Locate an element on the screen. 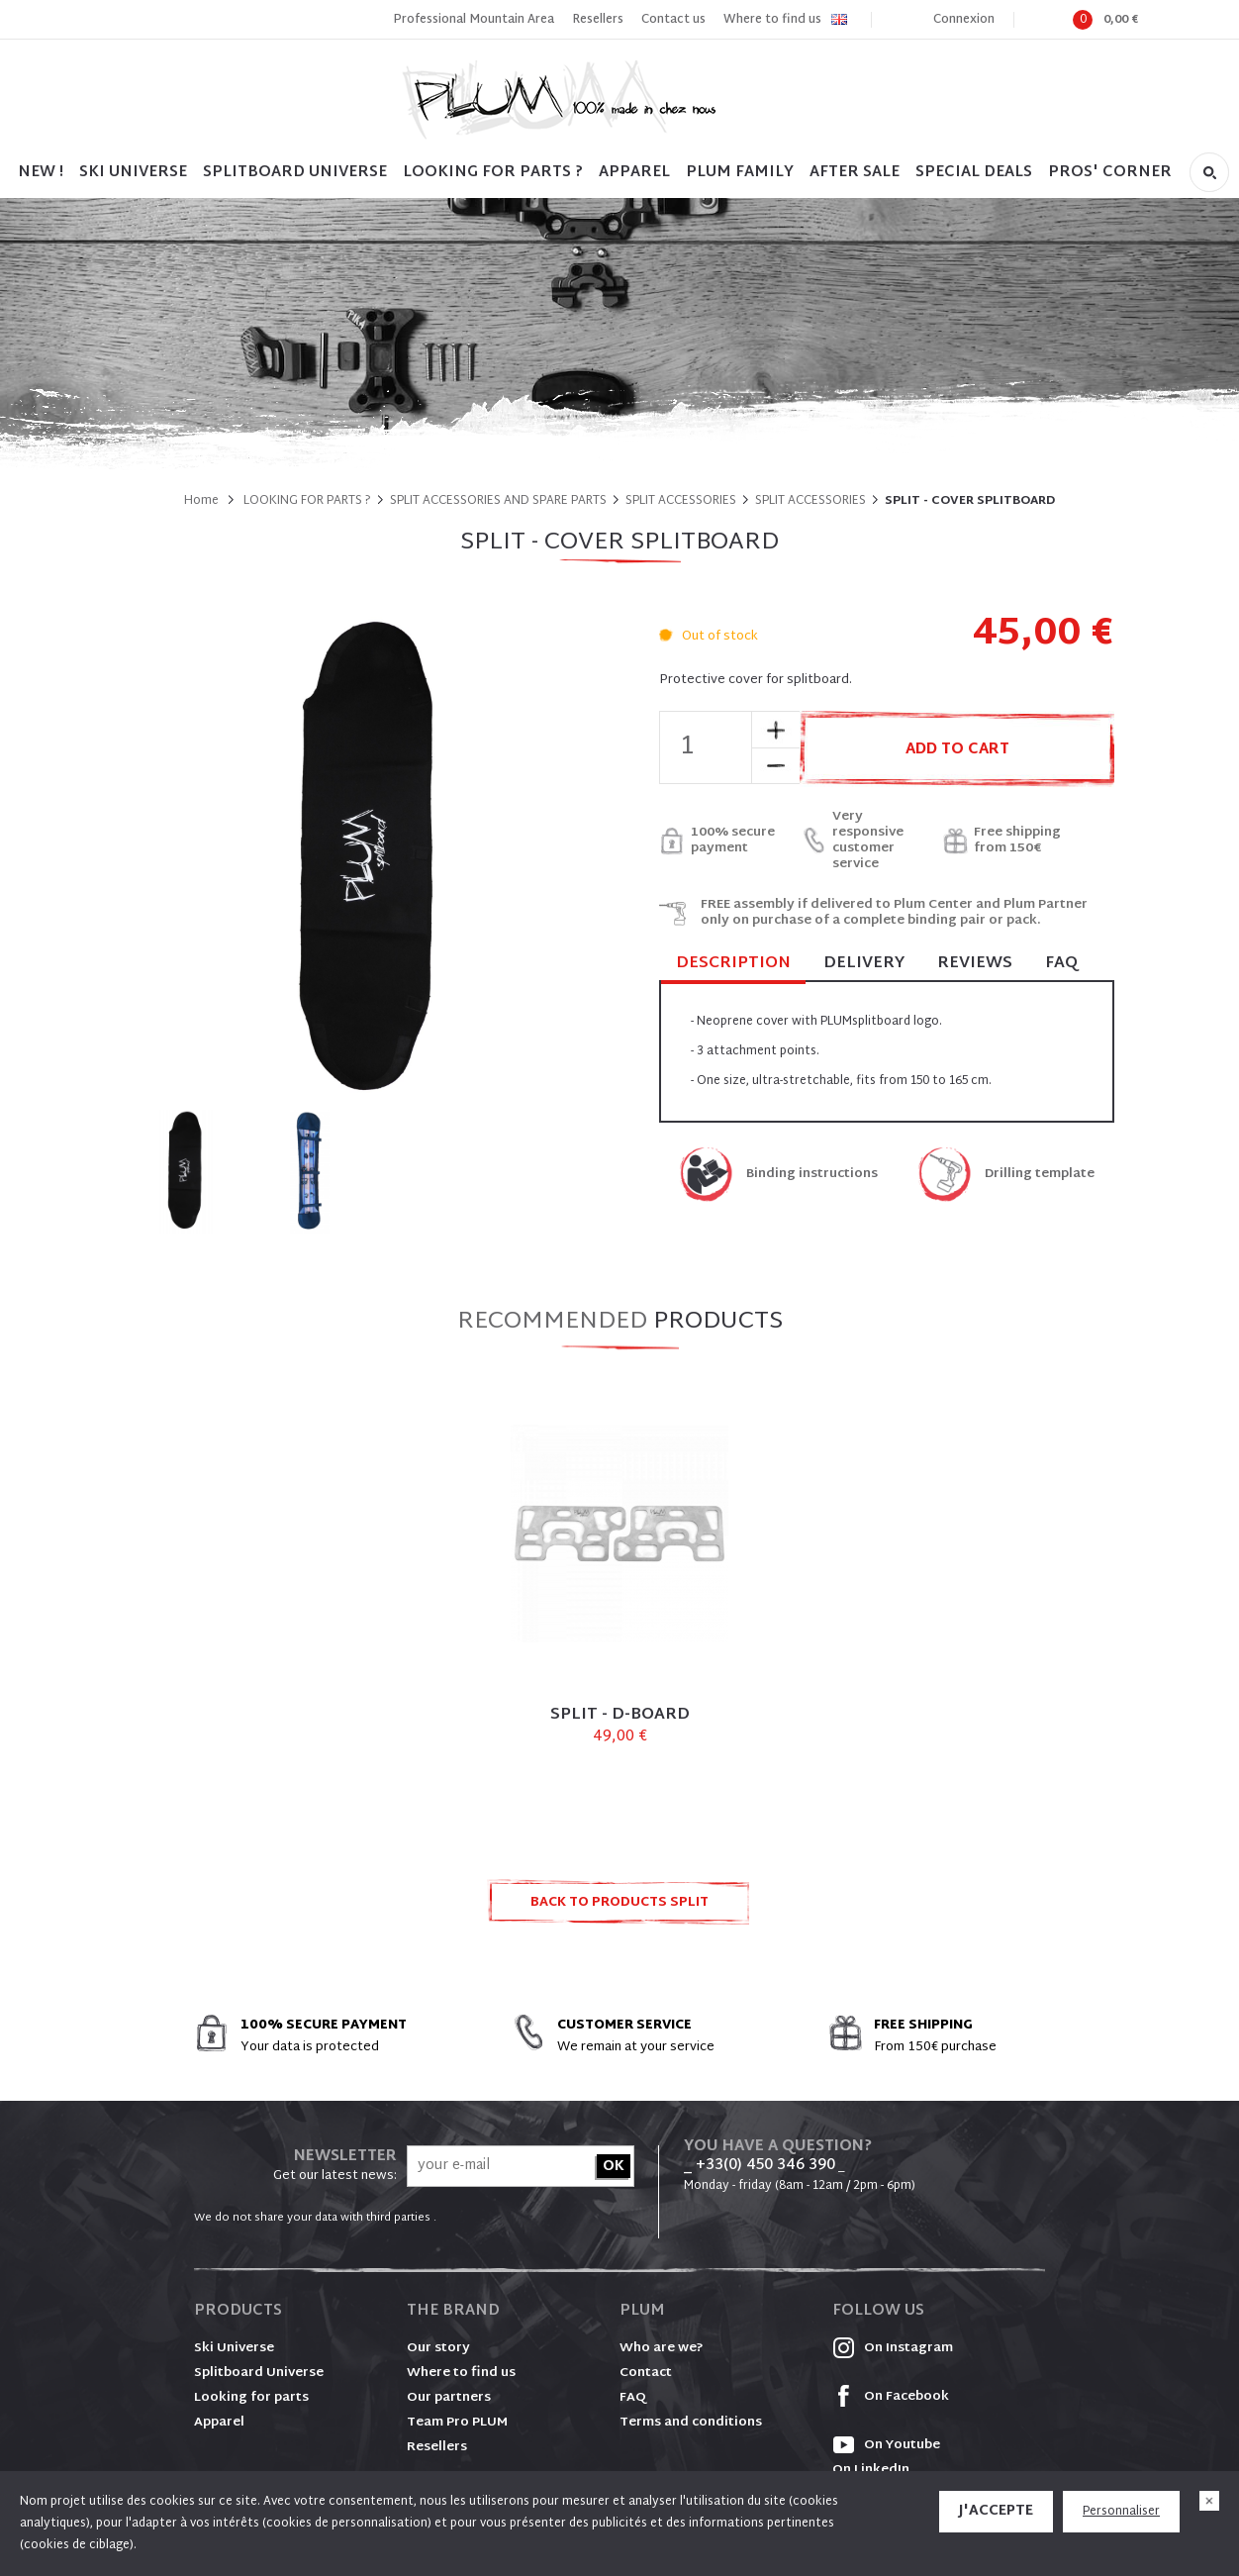 The height and width of the screenshot is (2576, 1239). PROS' CORNER is located at coordinates (1110, 172).